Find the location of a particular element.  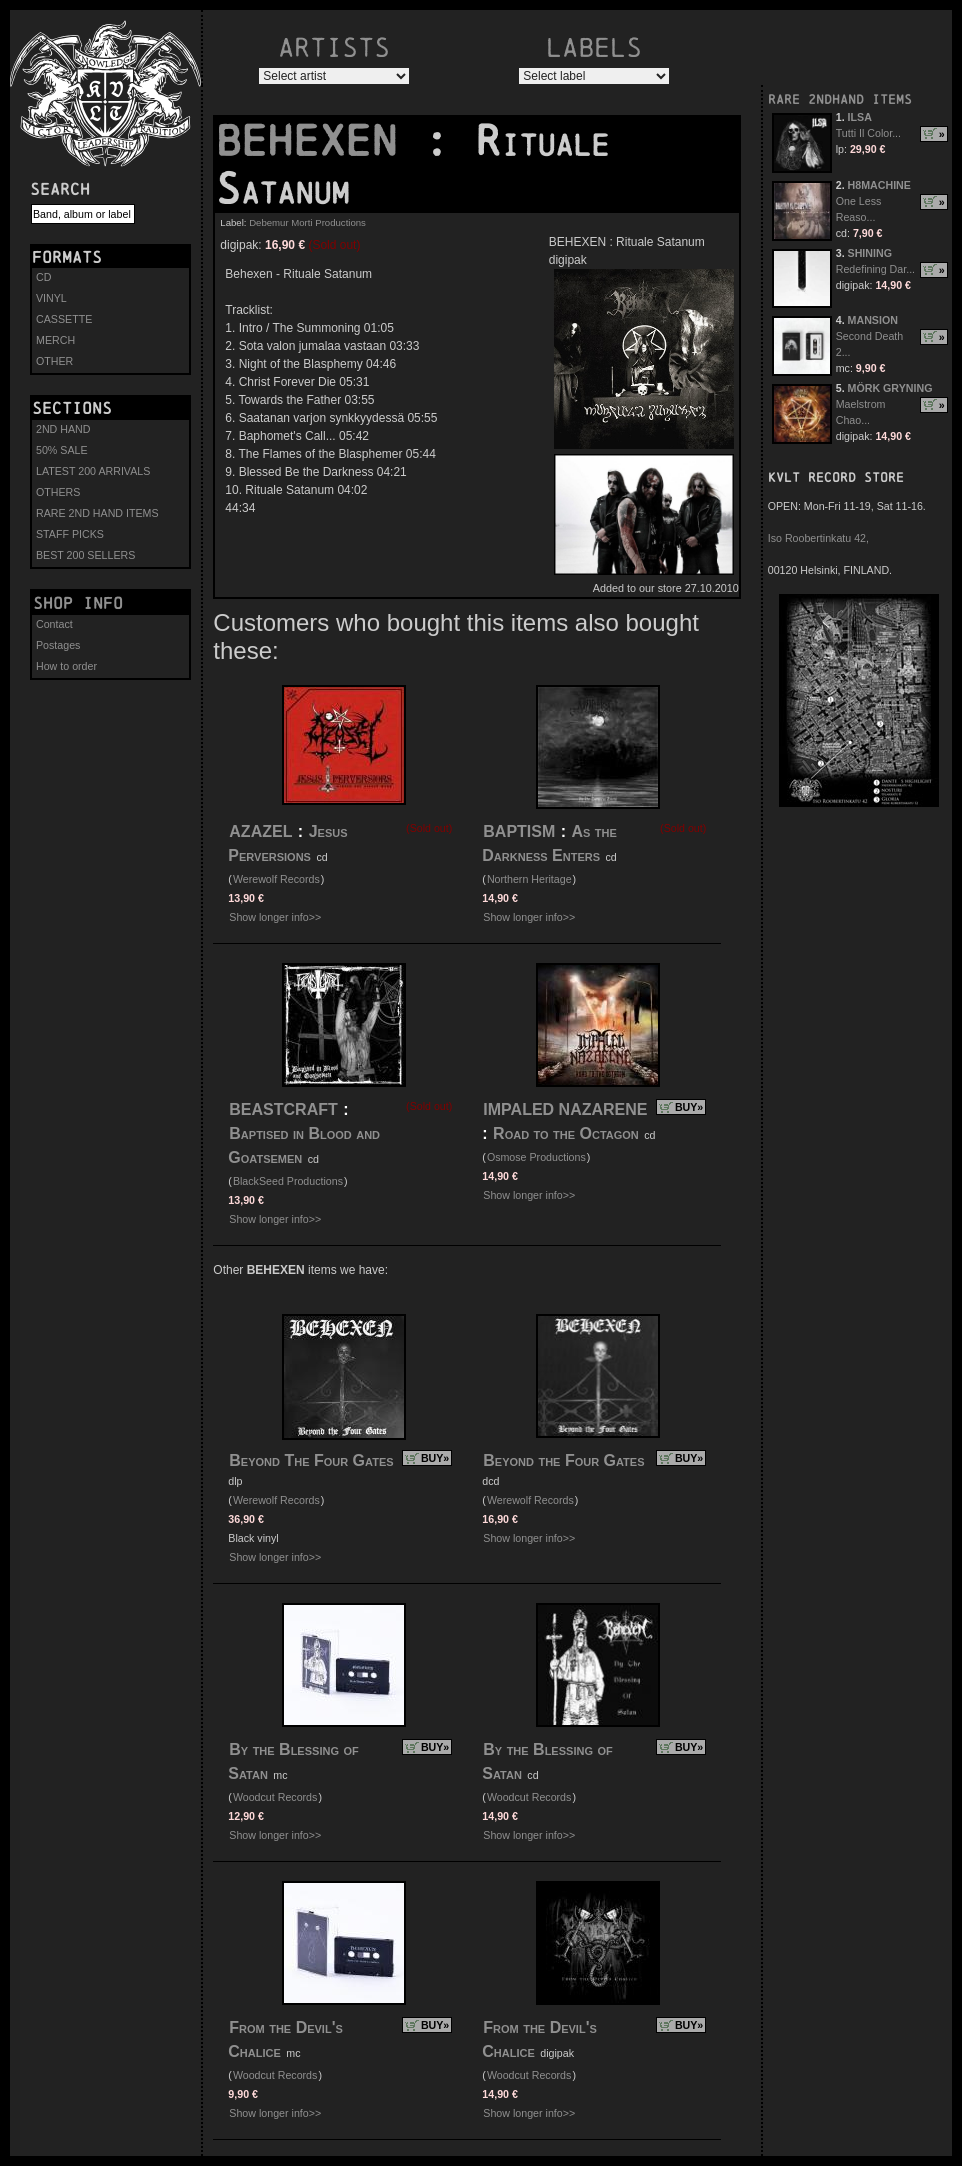

Tutti Il Color... is located at coordinates (868, 133).